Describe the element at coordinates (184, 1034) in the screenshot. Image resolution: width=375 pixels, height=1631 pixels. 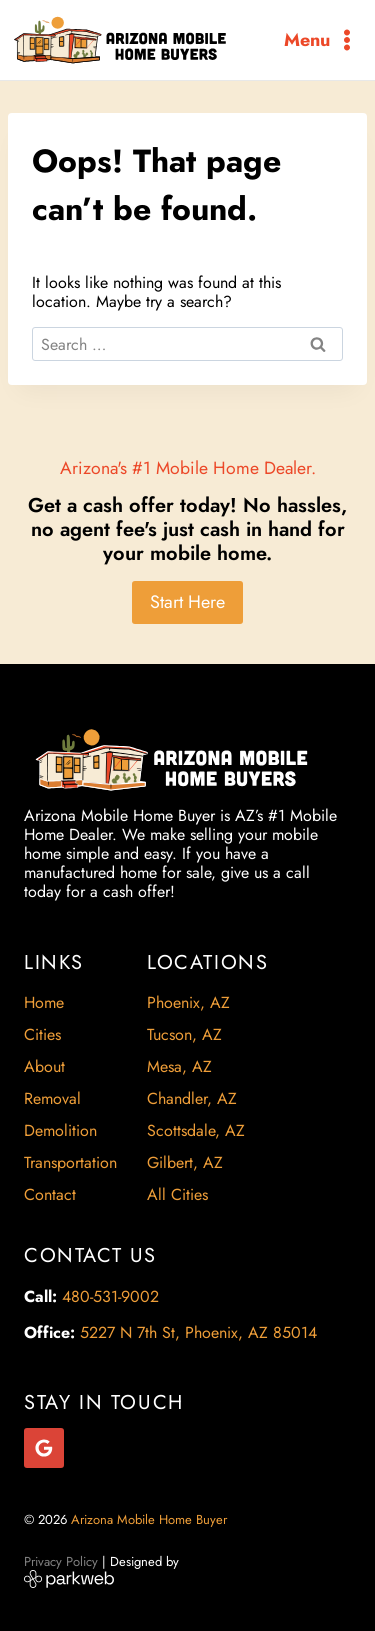
I see `Tucson, AZ` at that location.